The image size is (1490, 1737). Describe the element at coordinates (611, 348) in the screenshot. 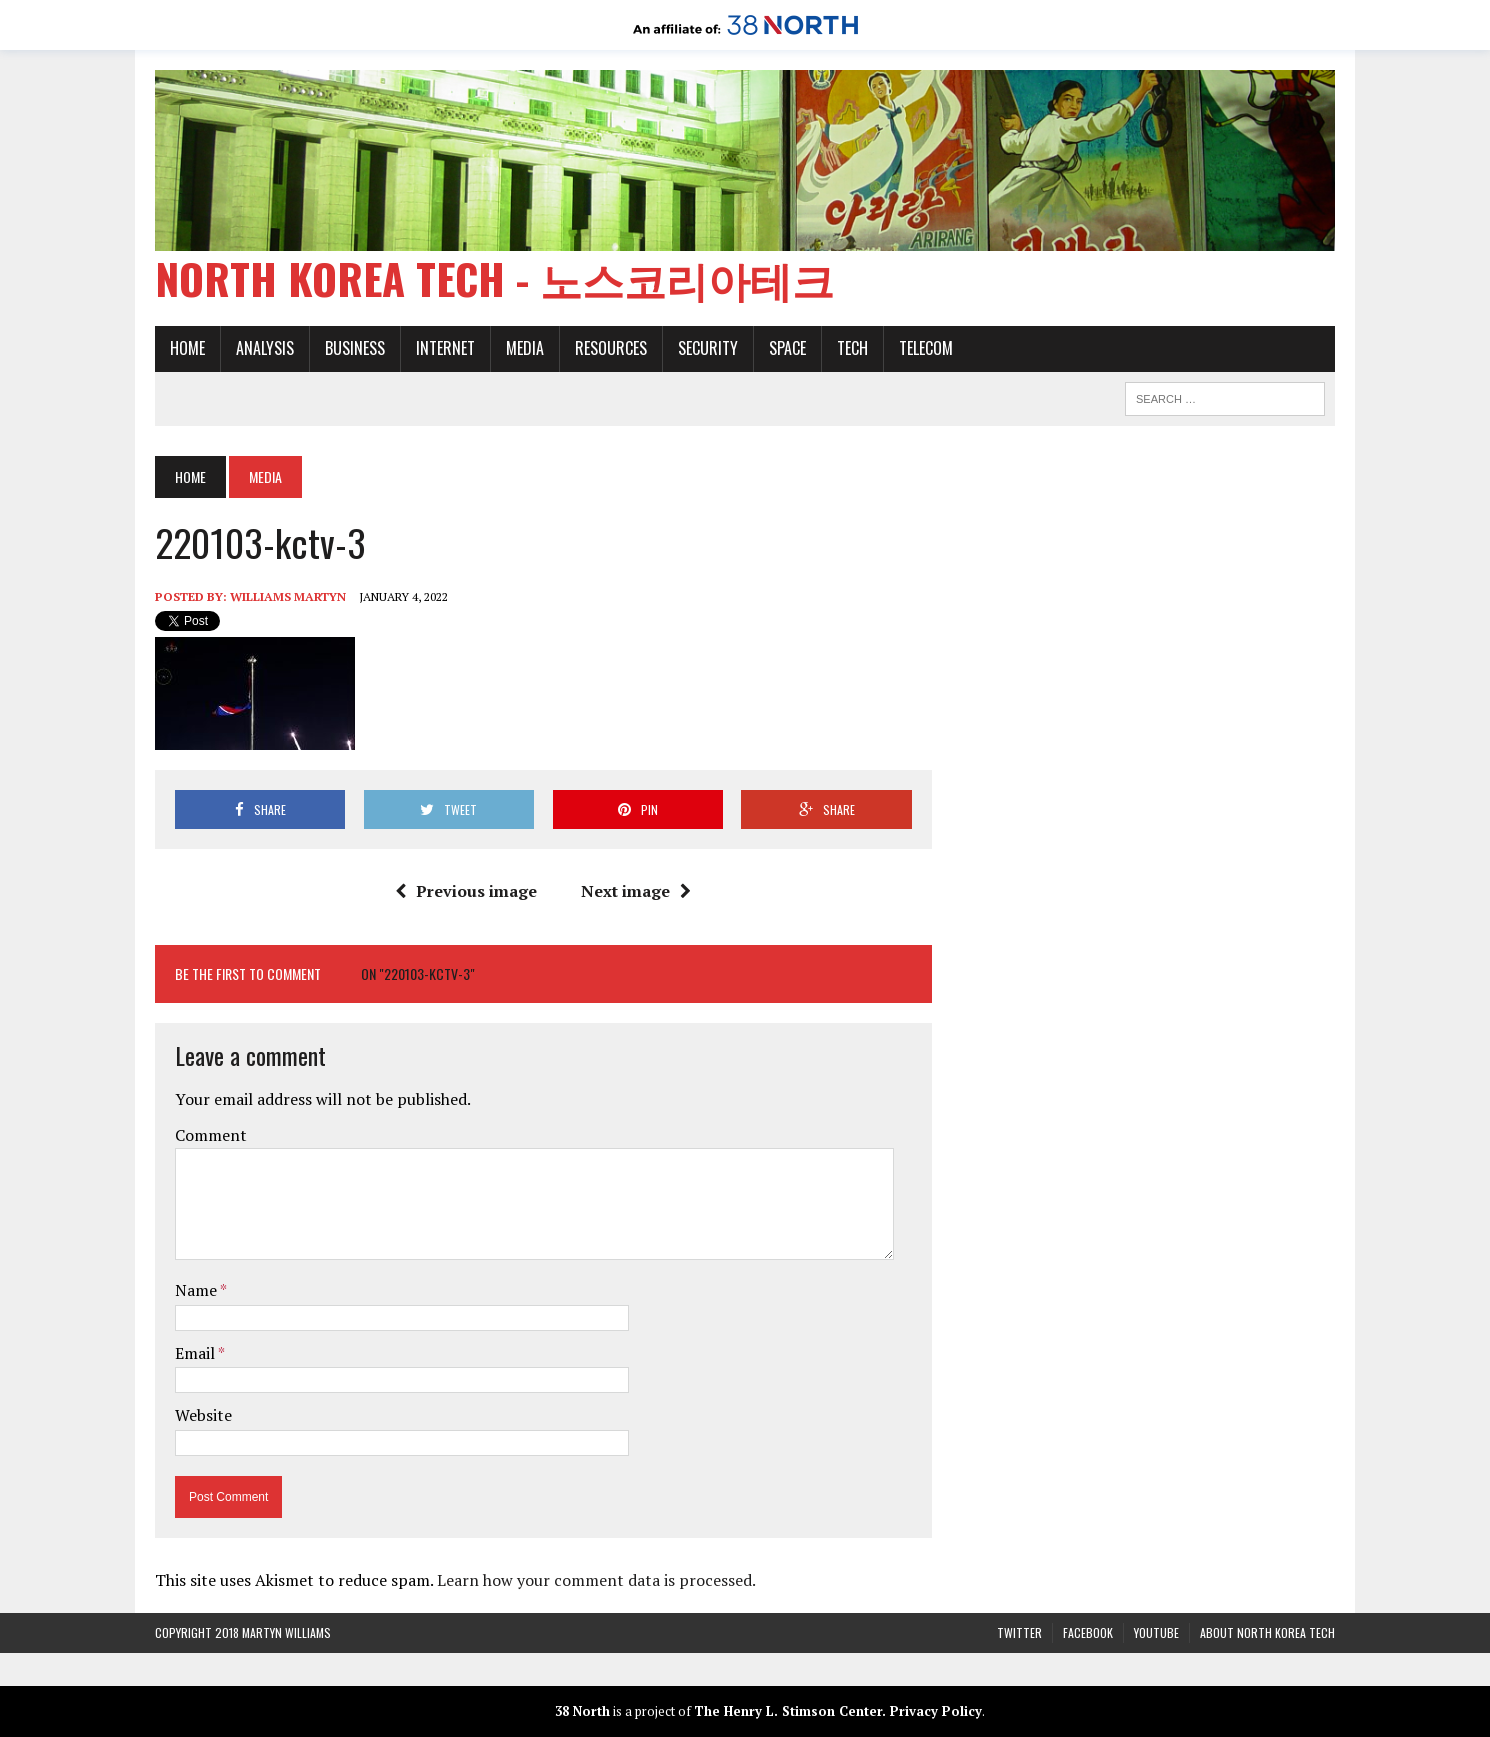

I see `Resources` at that location.